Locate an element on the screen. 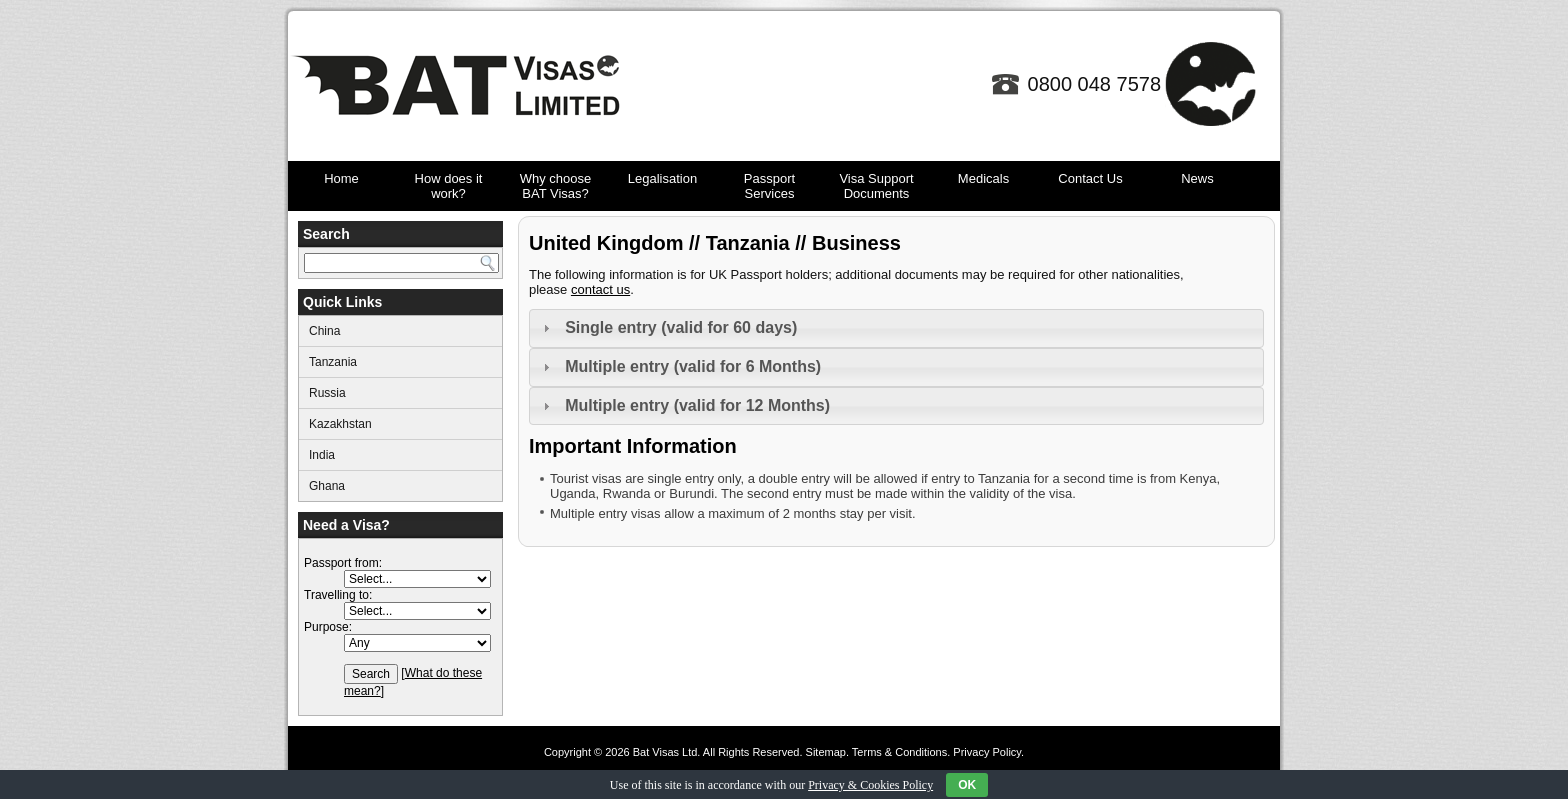 The image size is (1568, 799). Travelling to: is located at coordinates (338, 595).